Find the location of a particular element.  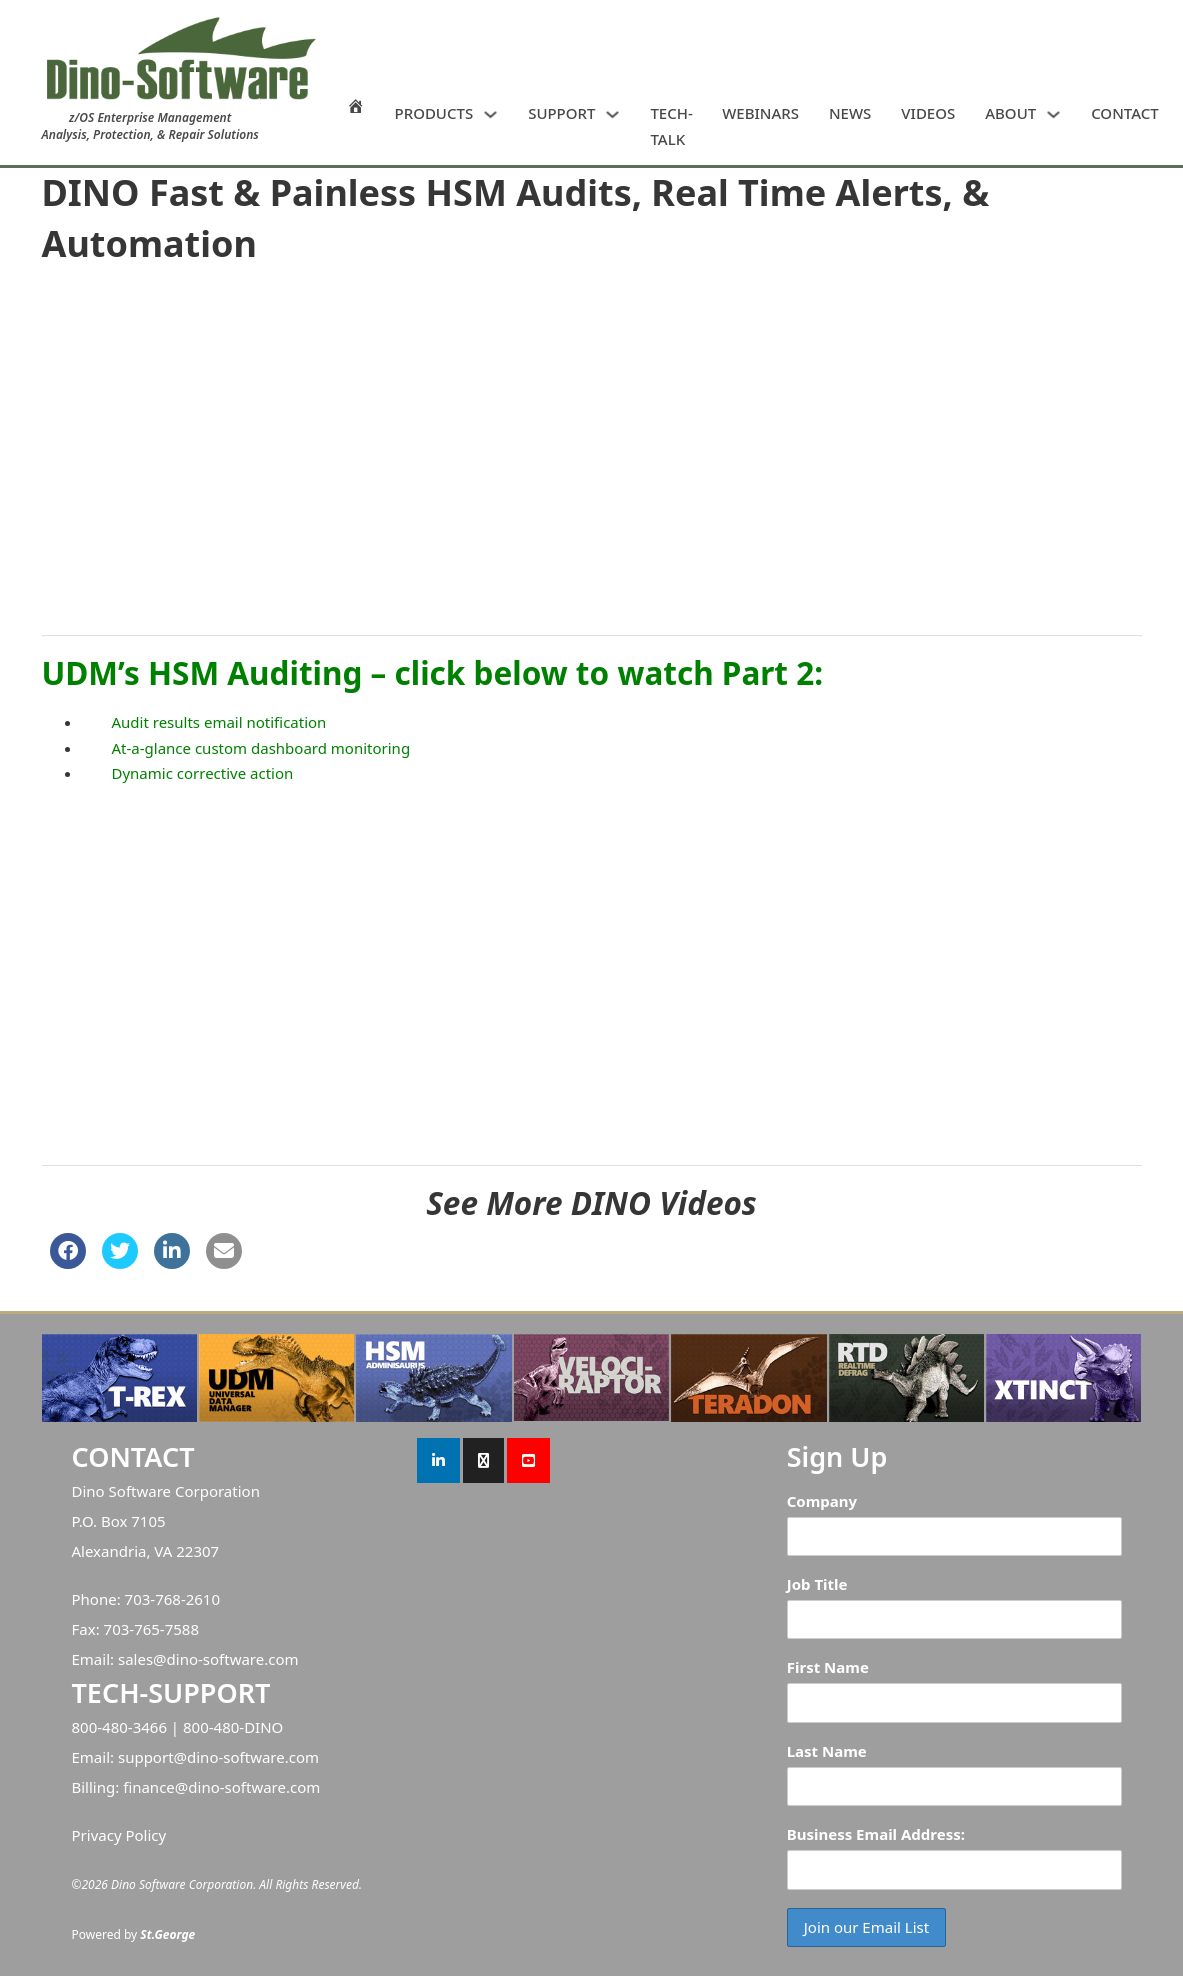

ABOUT is located at coordinates (1010, 113).